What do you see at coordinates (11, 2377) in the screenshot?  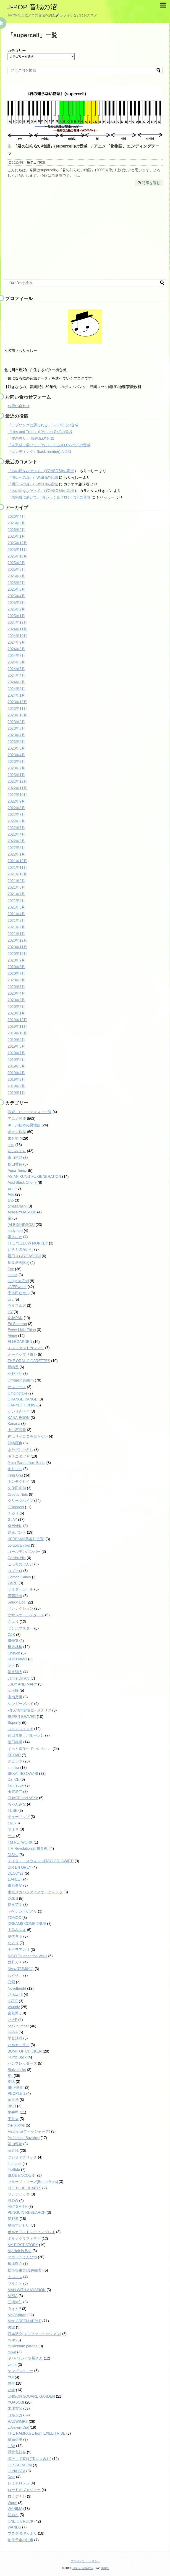 I see `YUI` at bounding box center [11, 2377].